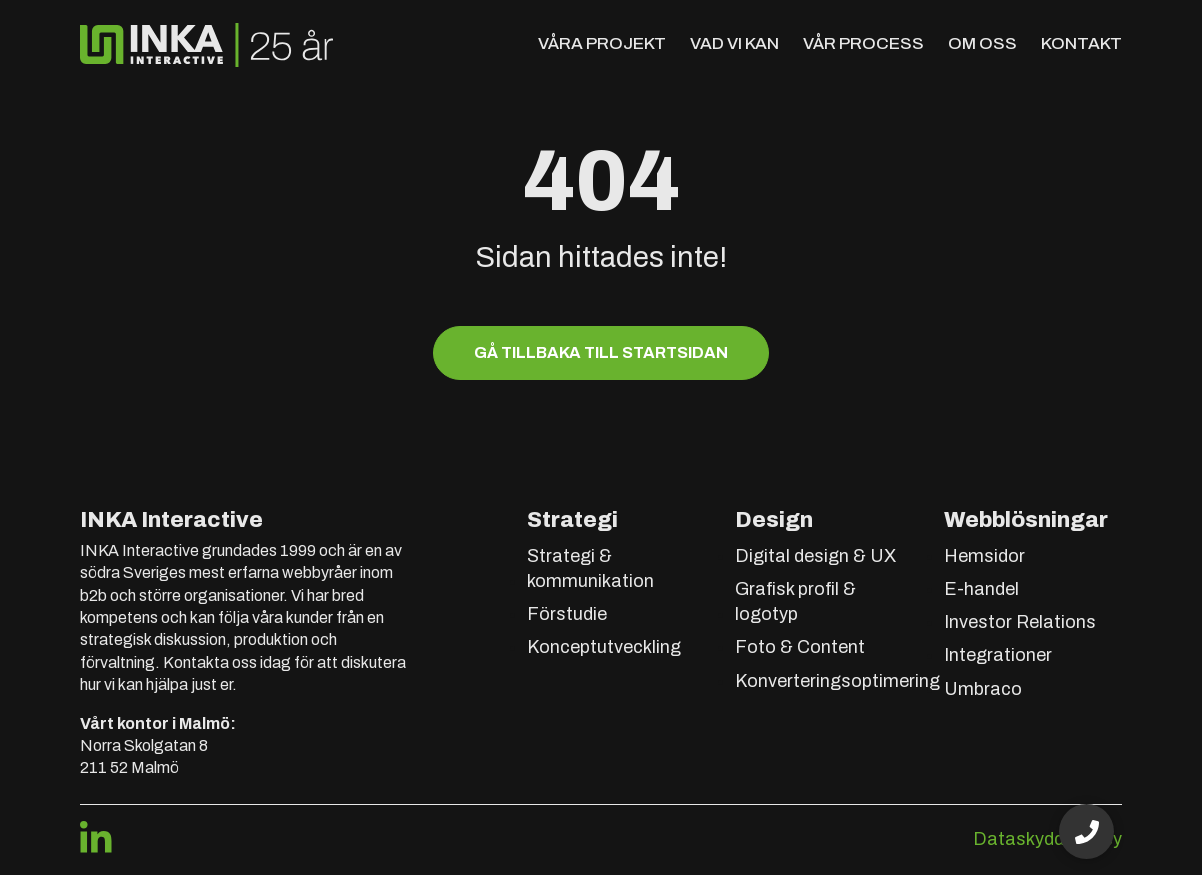  What do you see at coordinates (795, 601) in the screenshot?
I see `Grafisk profil & logotyp` at bounding box center [795, 601].